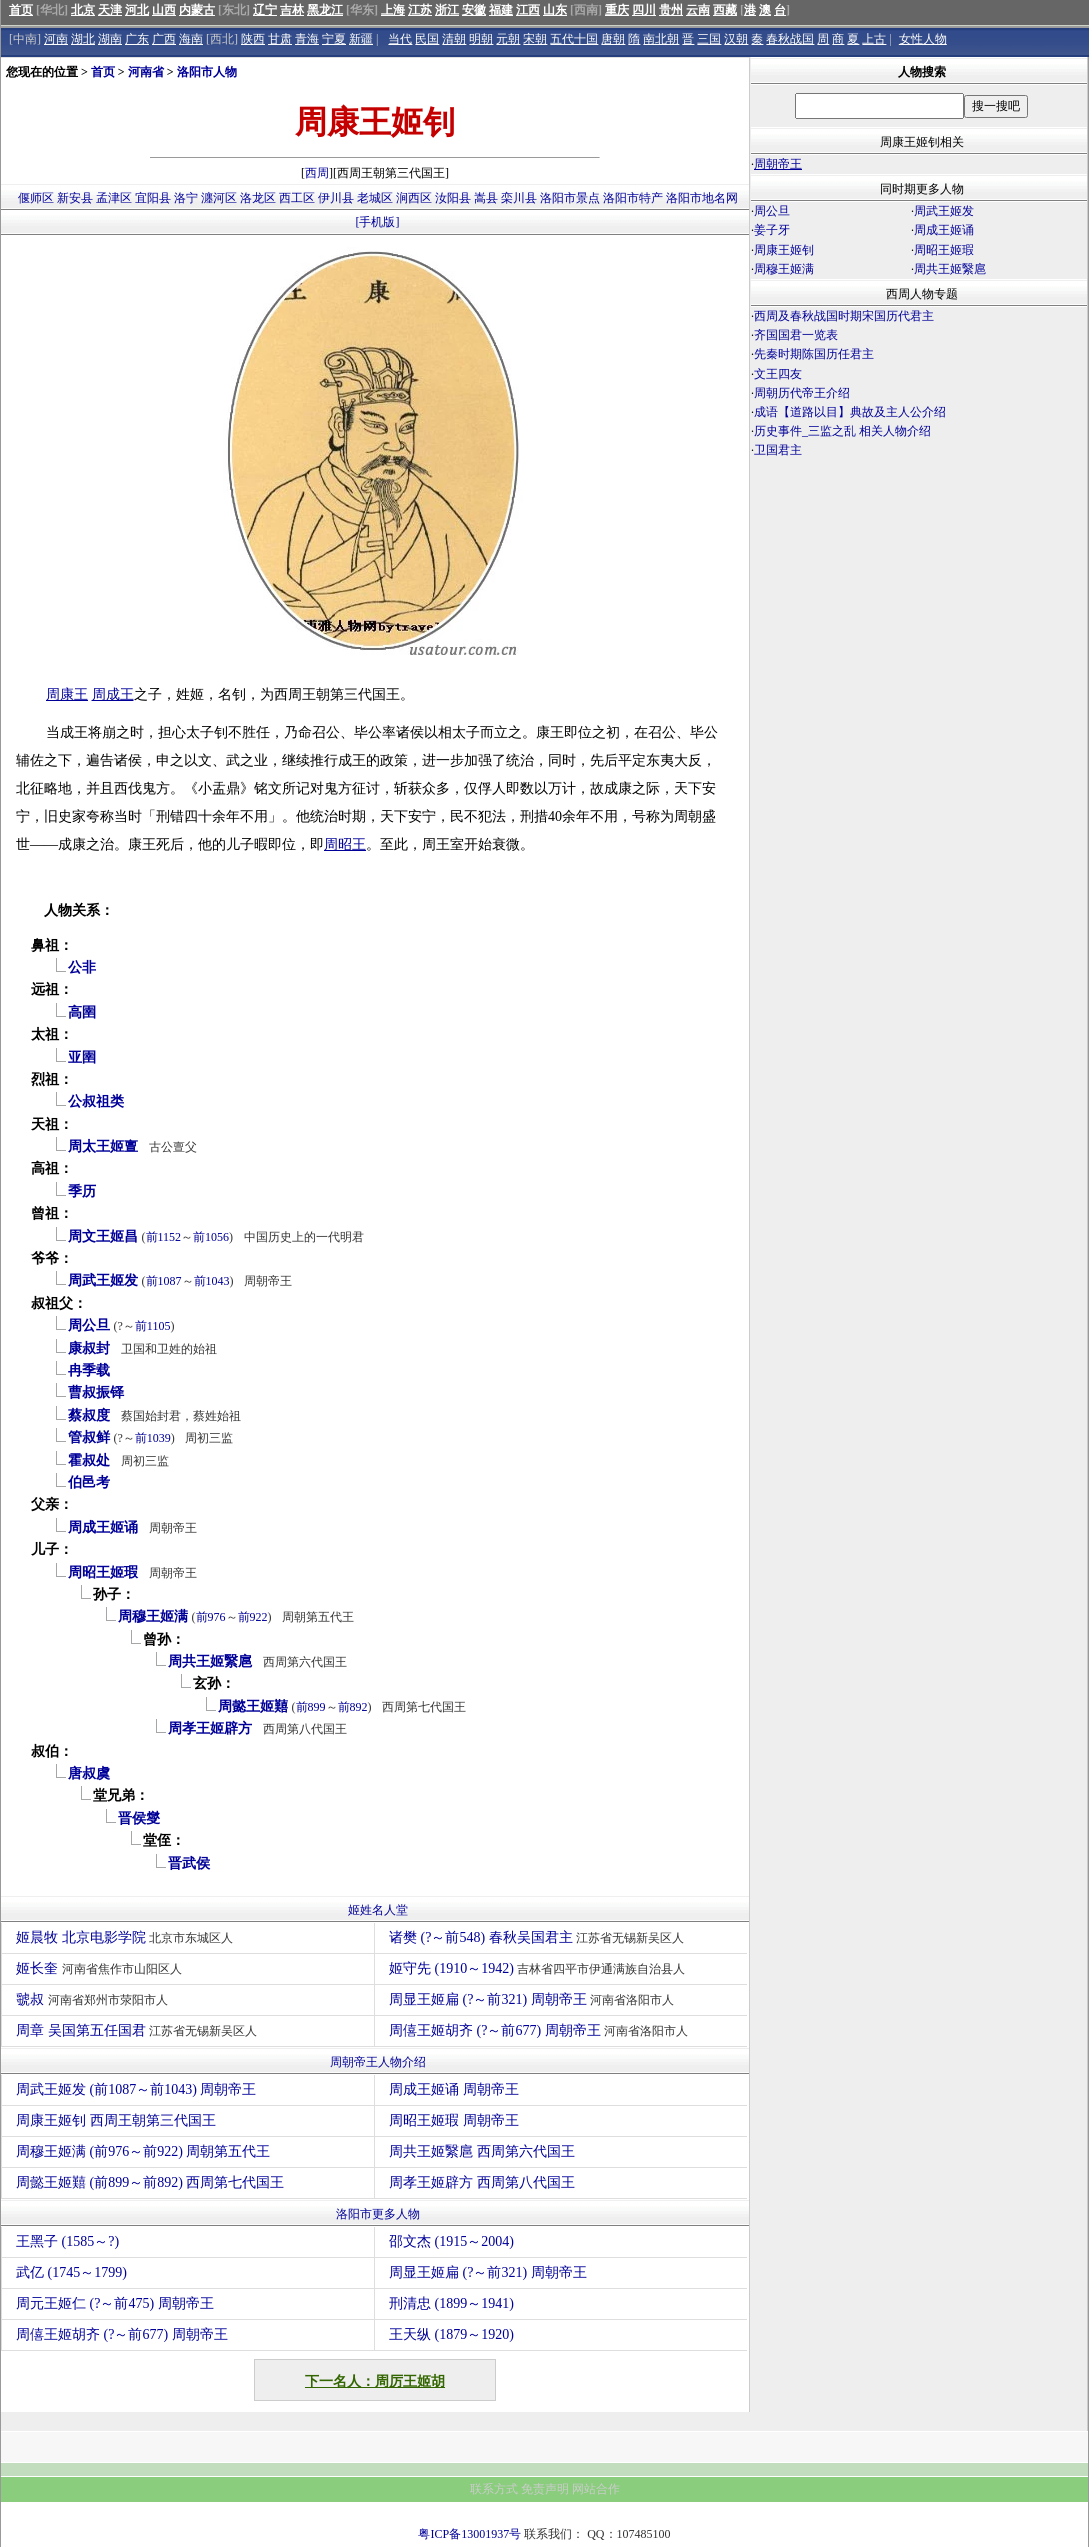  What do you see at coordinates (644, 10) in the screenshot?
I see `四川` at bounding box center [644, 10].